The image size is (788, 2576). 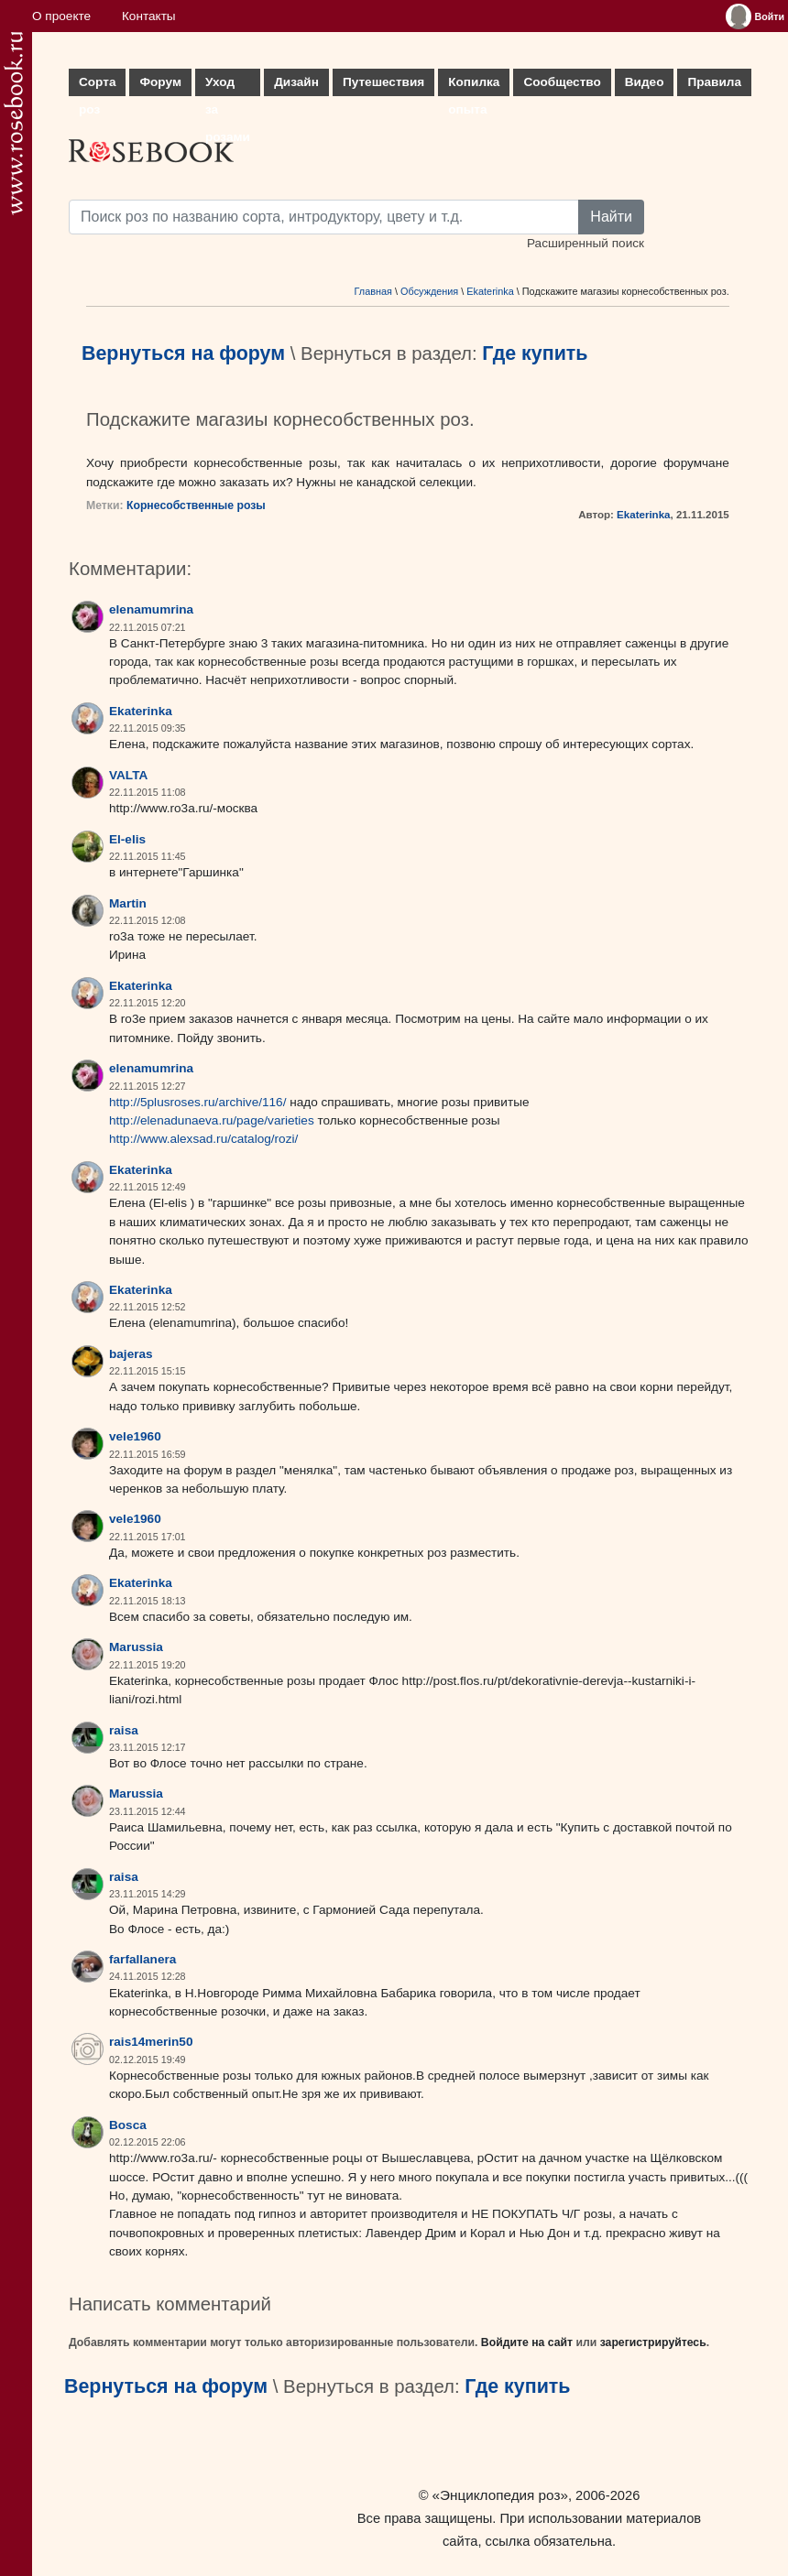 I want to click on Войдите на сайт, so click(x=527, y=2342).